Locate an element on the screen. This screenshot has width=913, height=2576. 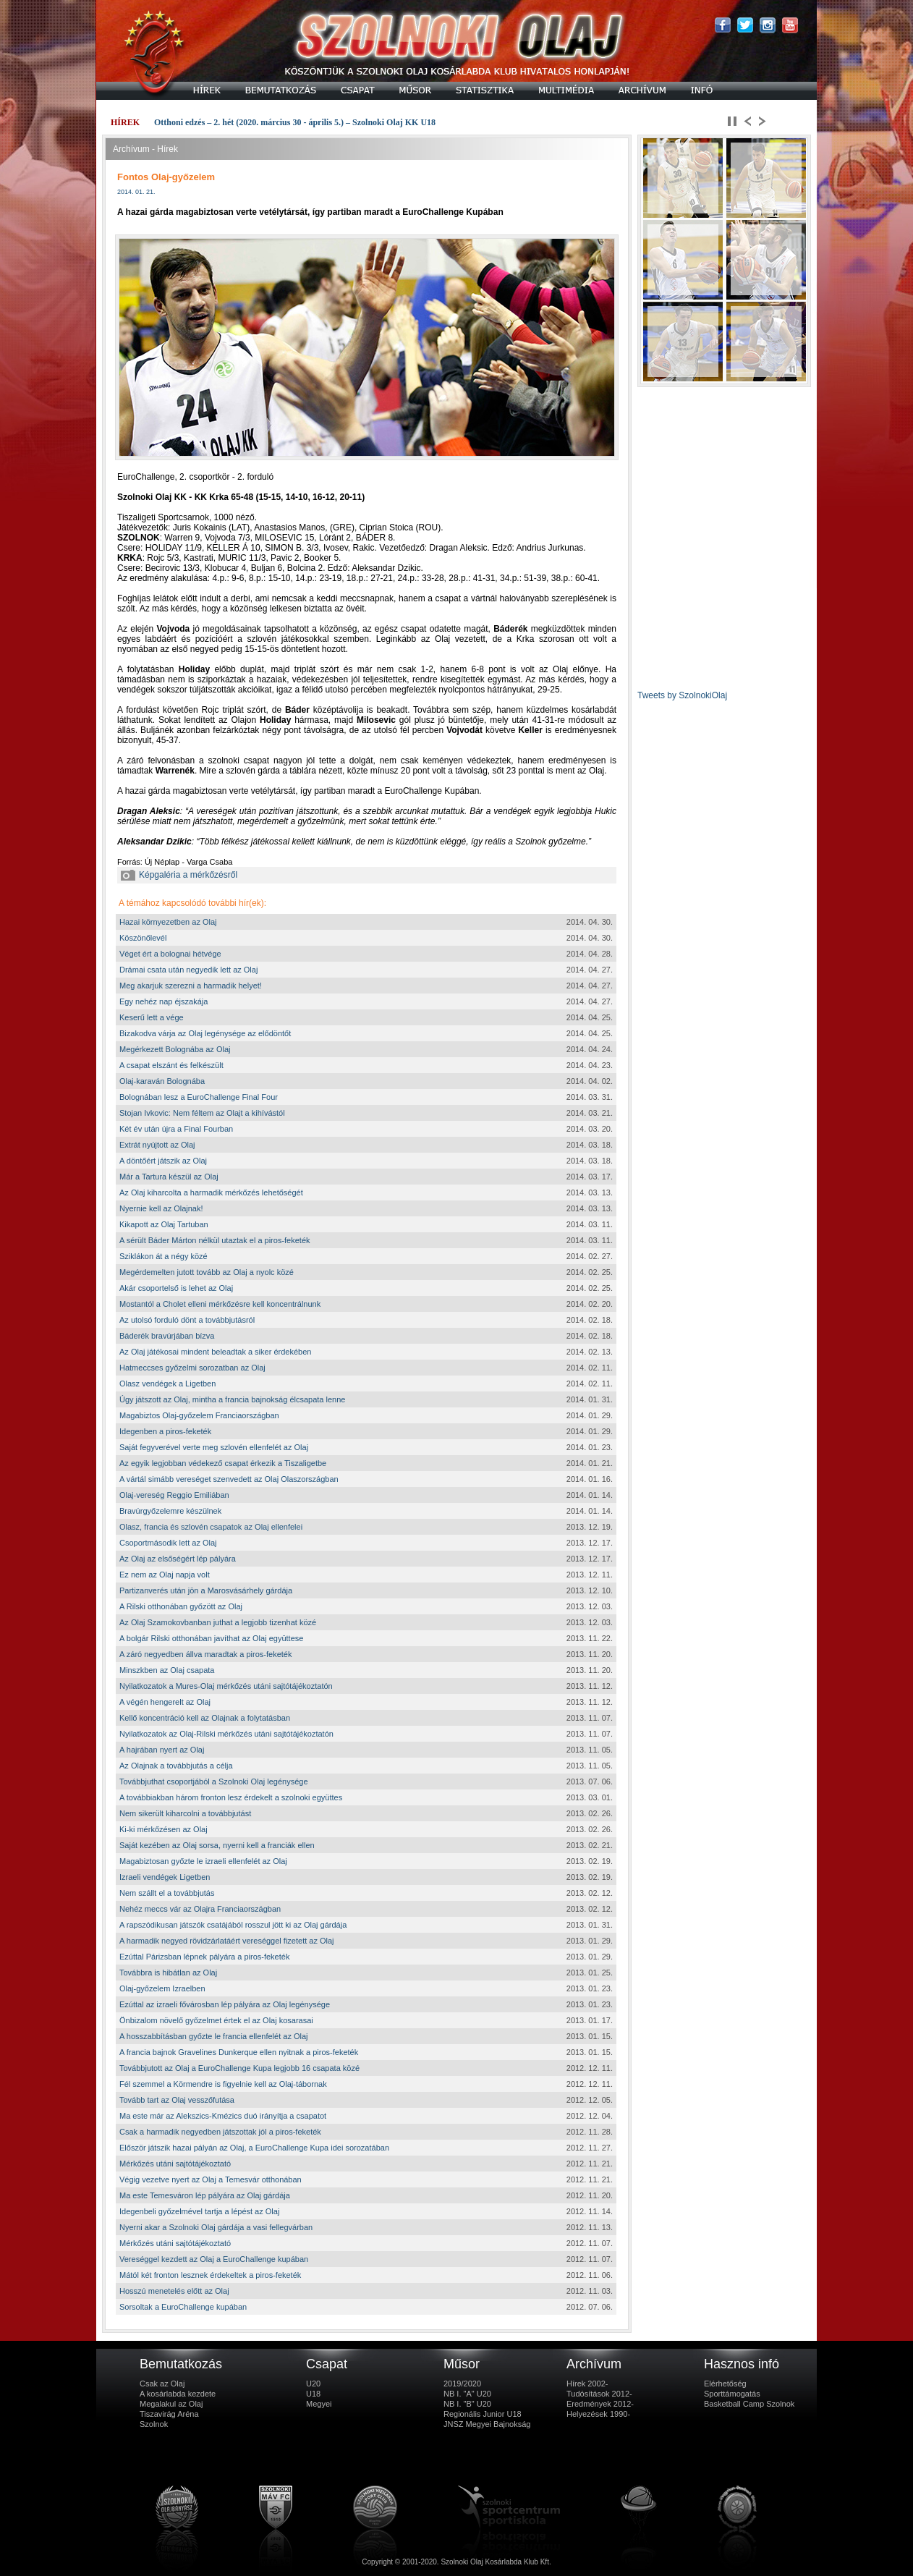
Akár csoportelső is lehet az Olaj is located at coordinates (176, 1288).